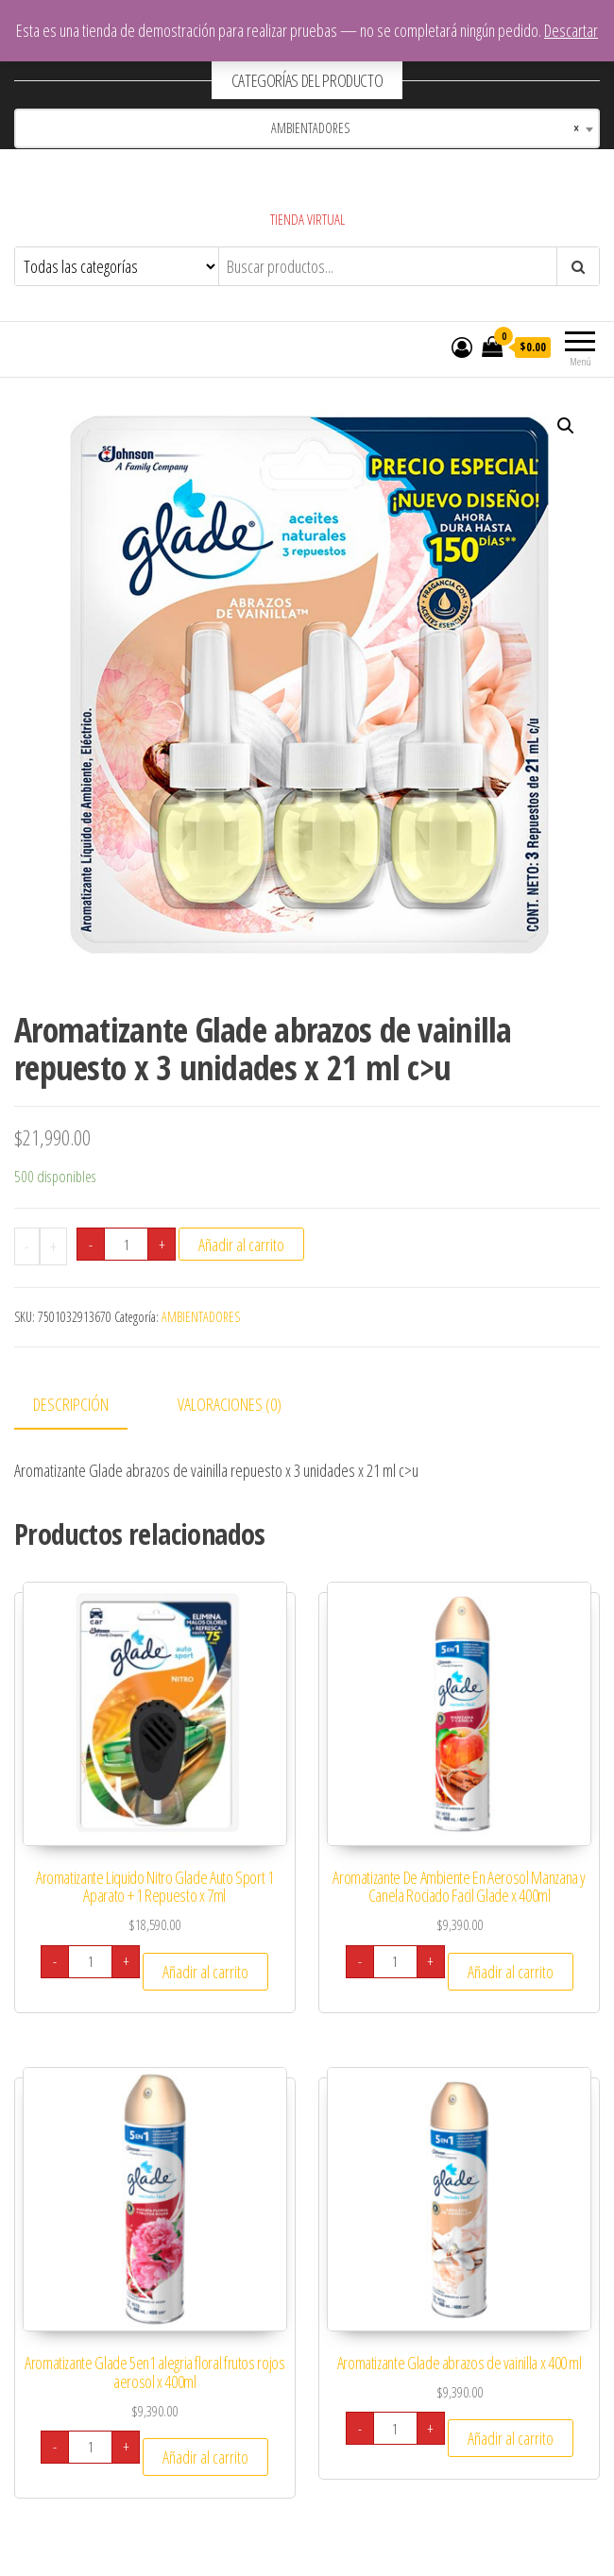  I want to click on Valoraciones (0), so click(229, 1404).